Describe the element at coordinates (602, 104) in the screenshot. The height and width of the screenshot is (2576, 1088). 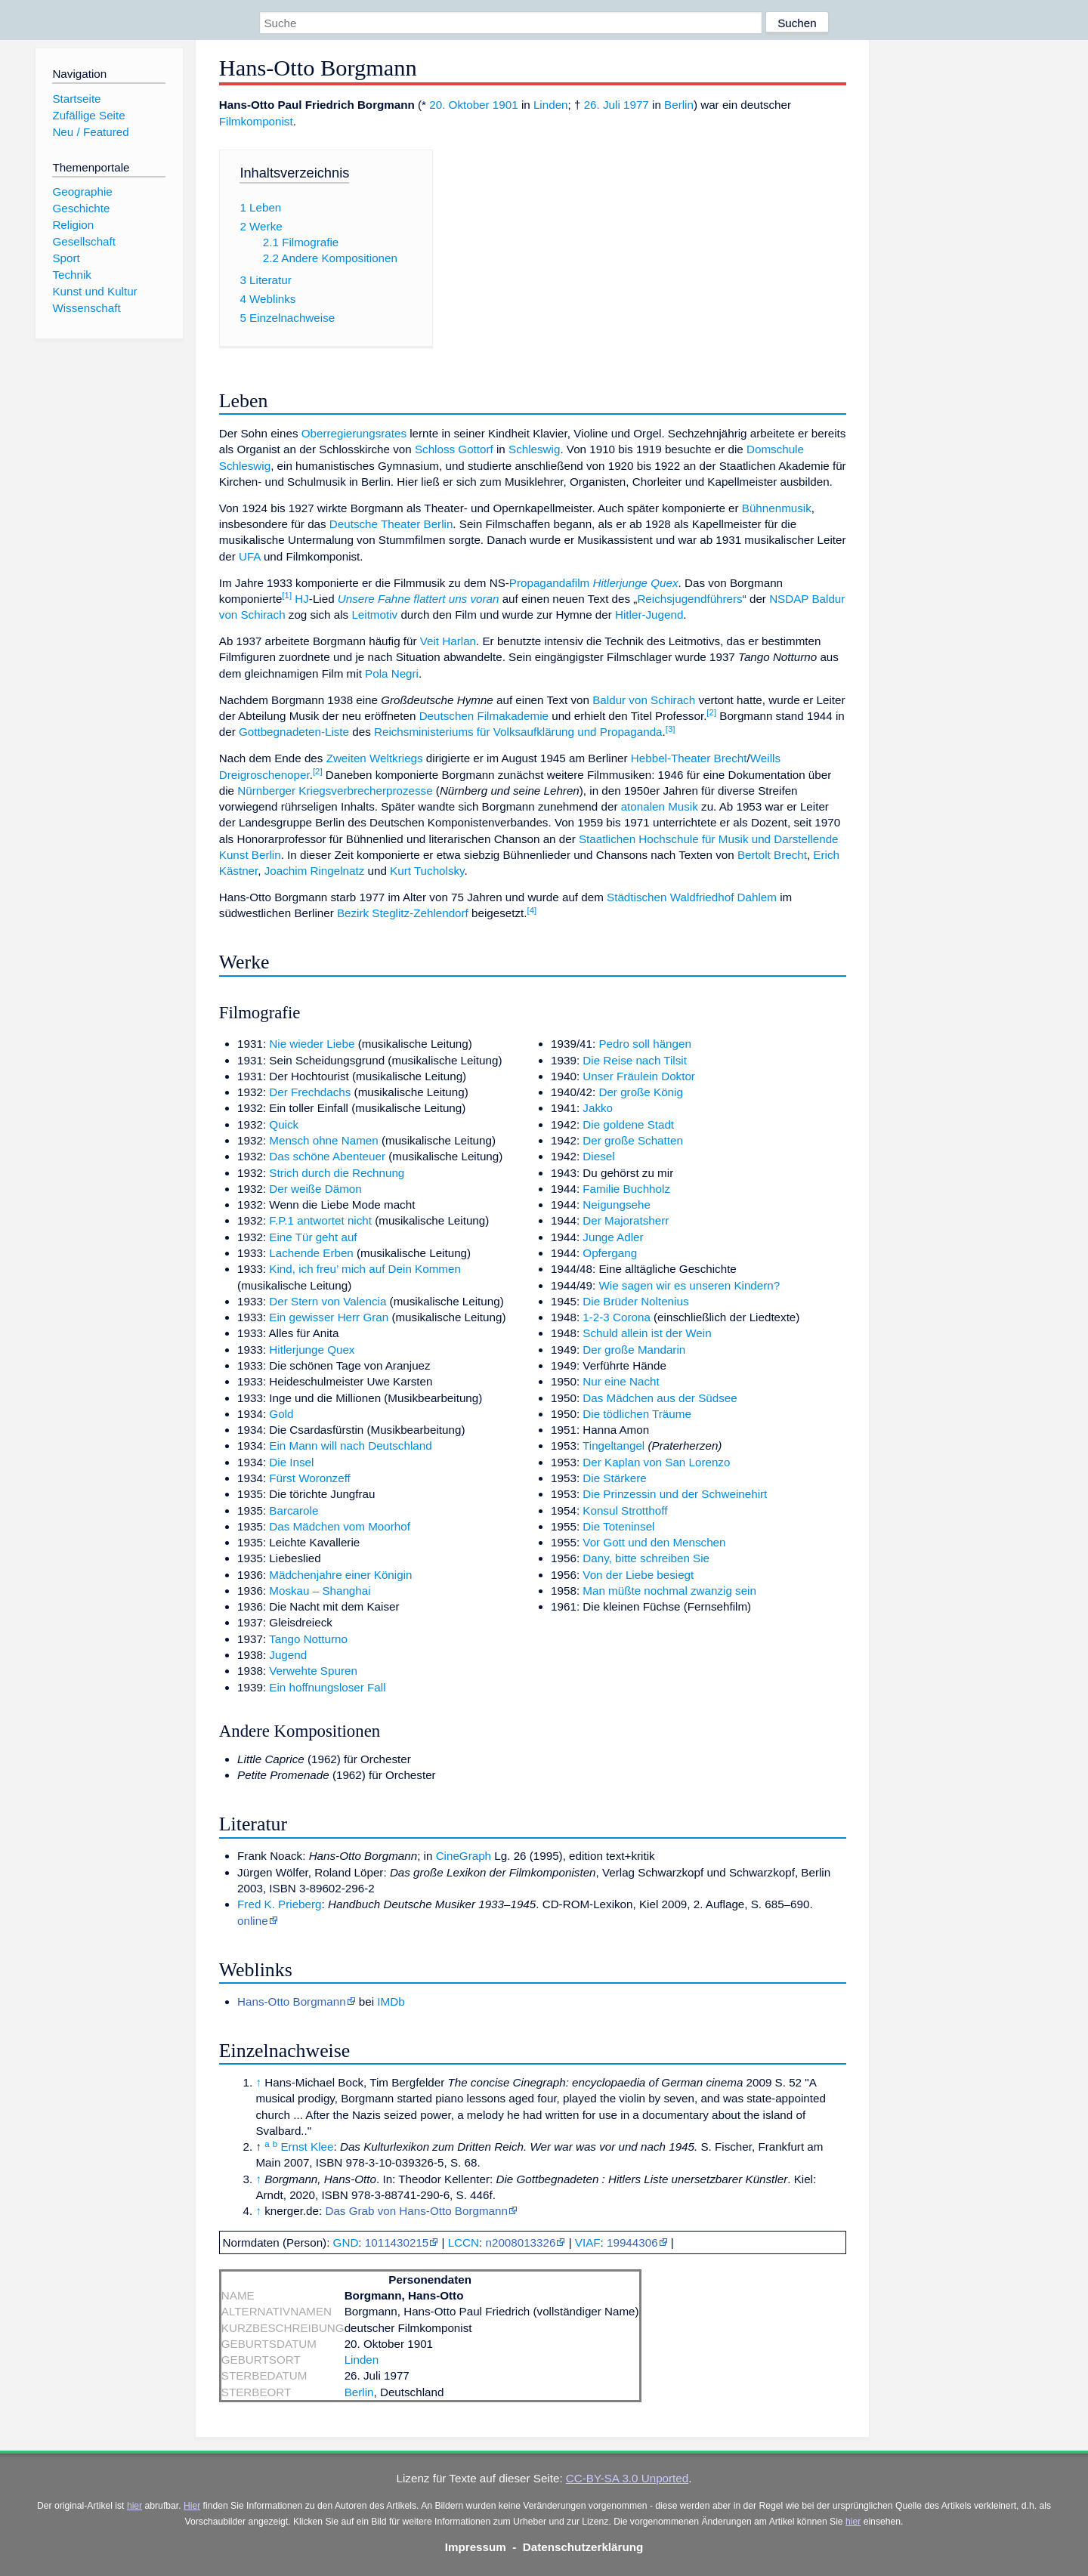
I see `26. Juli` at that location.